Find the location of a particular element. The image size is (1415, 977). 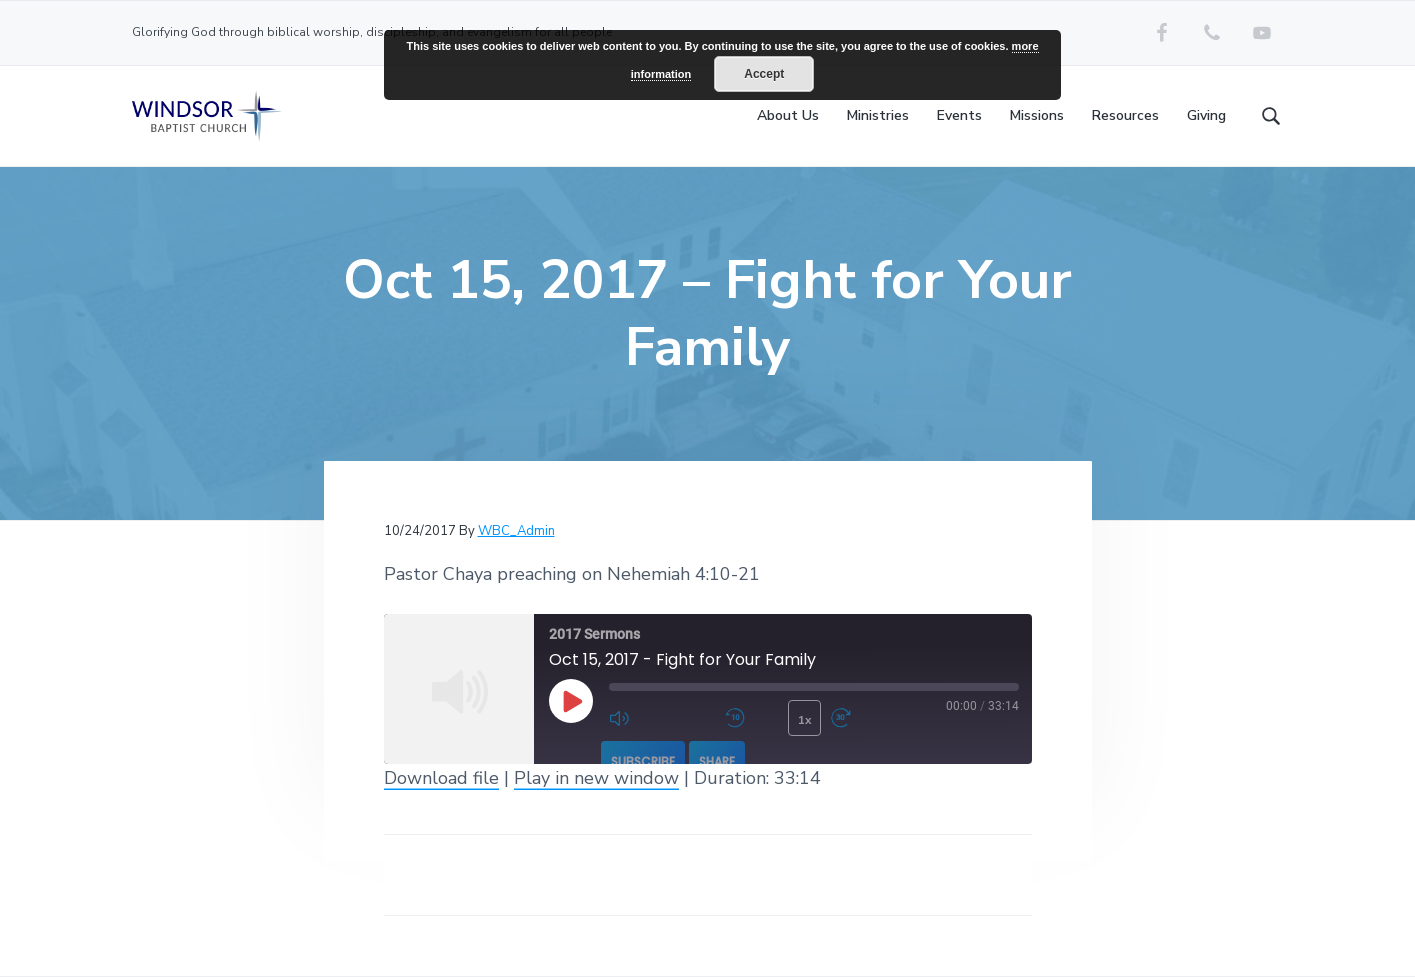

Download file is located at coordinates (441, 778).